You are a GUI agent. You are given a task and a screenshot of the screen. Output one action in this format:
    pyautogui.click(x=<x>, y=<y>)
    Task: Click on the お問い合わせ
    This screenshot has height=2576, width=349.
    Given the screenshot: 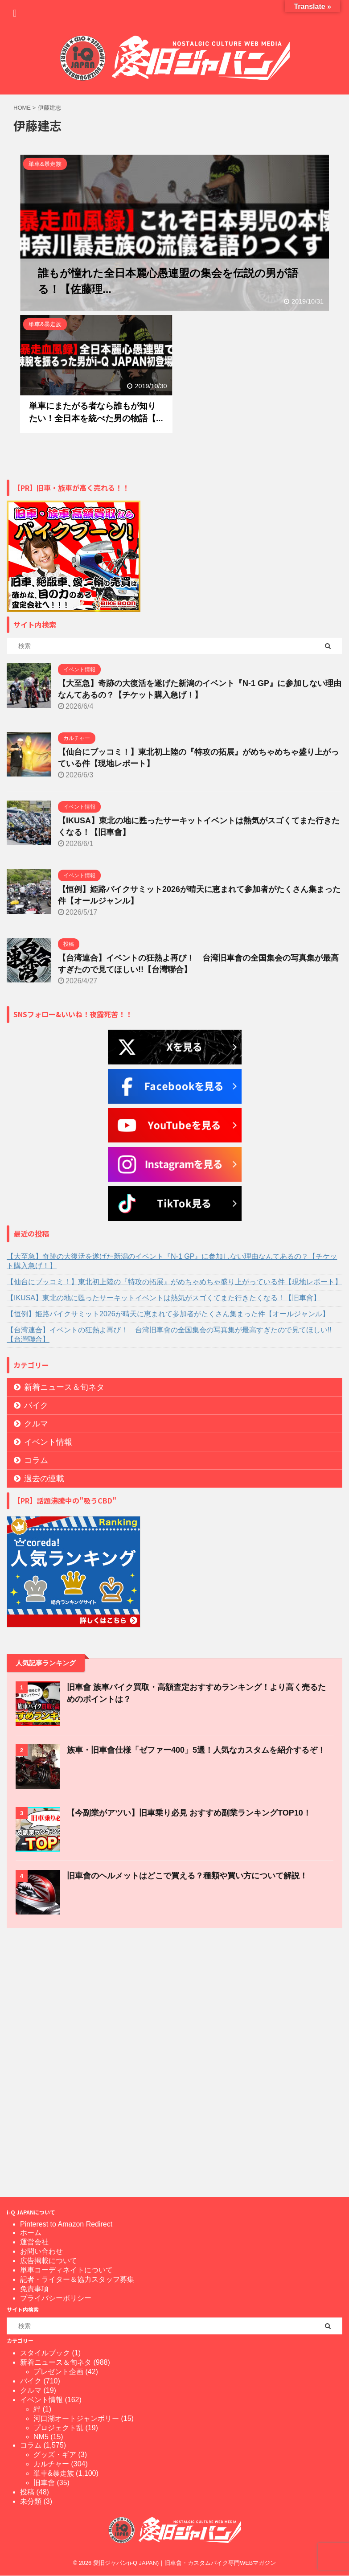 What is the action you would take?
    pyautogui.click(x=41, y=2251)
    